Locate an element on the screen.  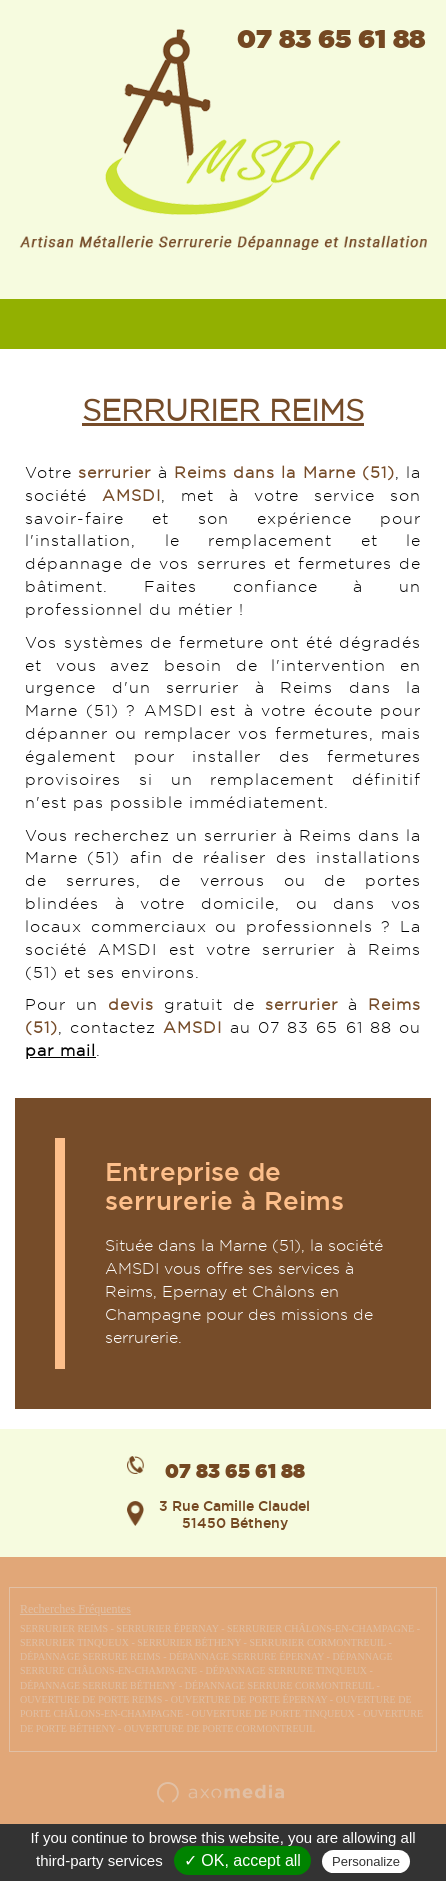
par mail is located at coordinates (60, 1050).